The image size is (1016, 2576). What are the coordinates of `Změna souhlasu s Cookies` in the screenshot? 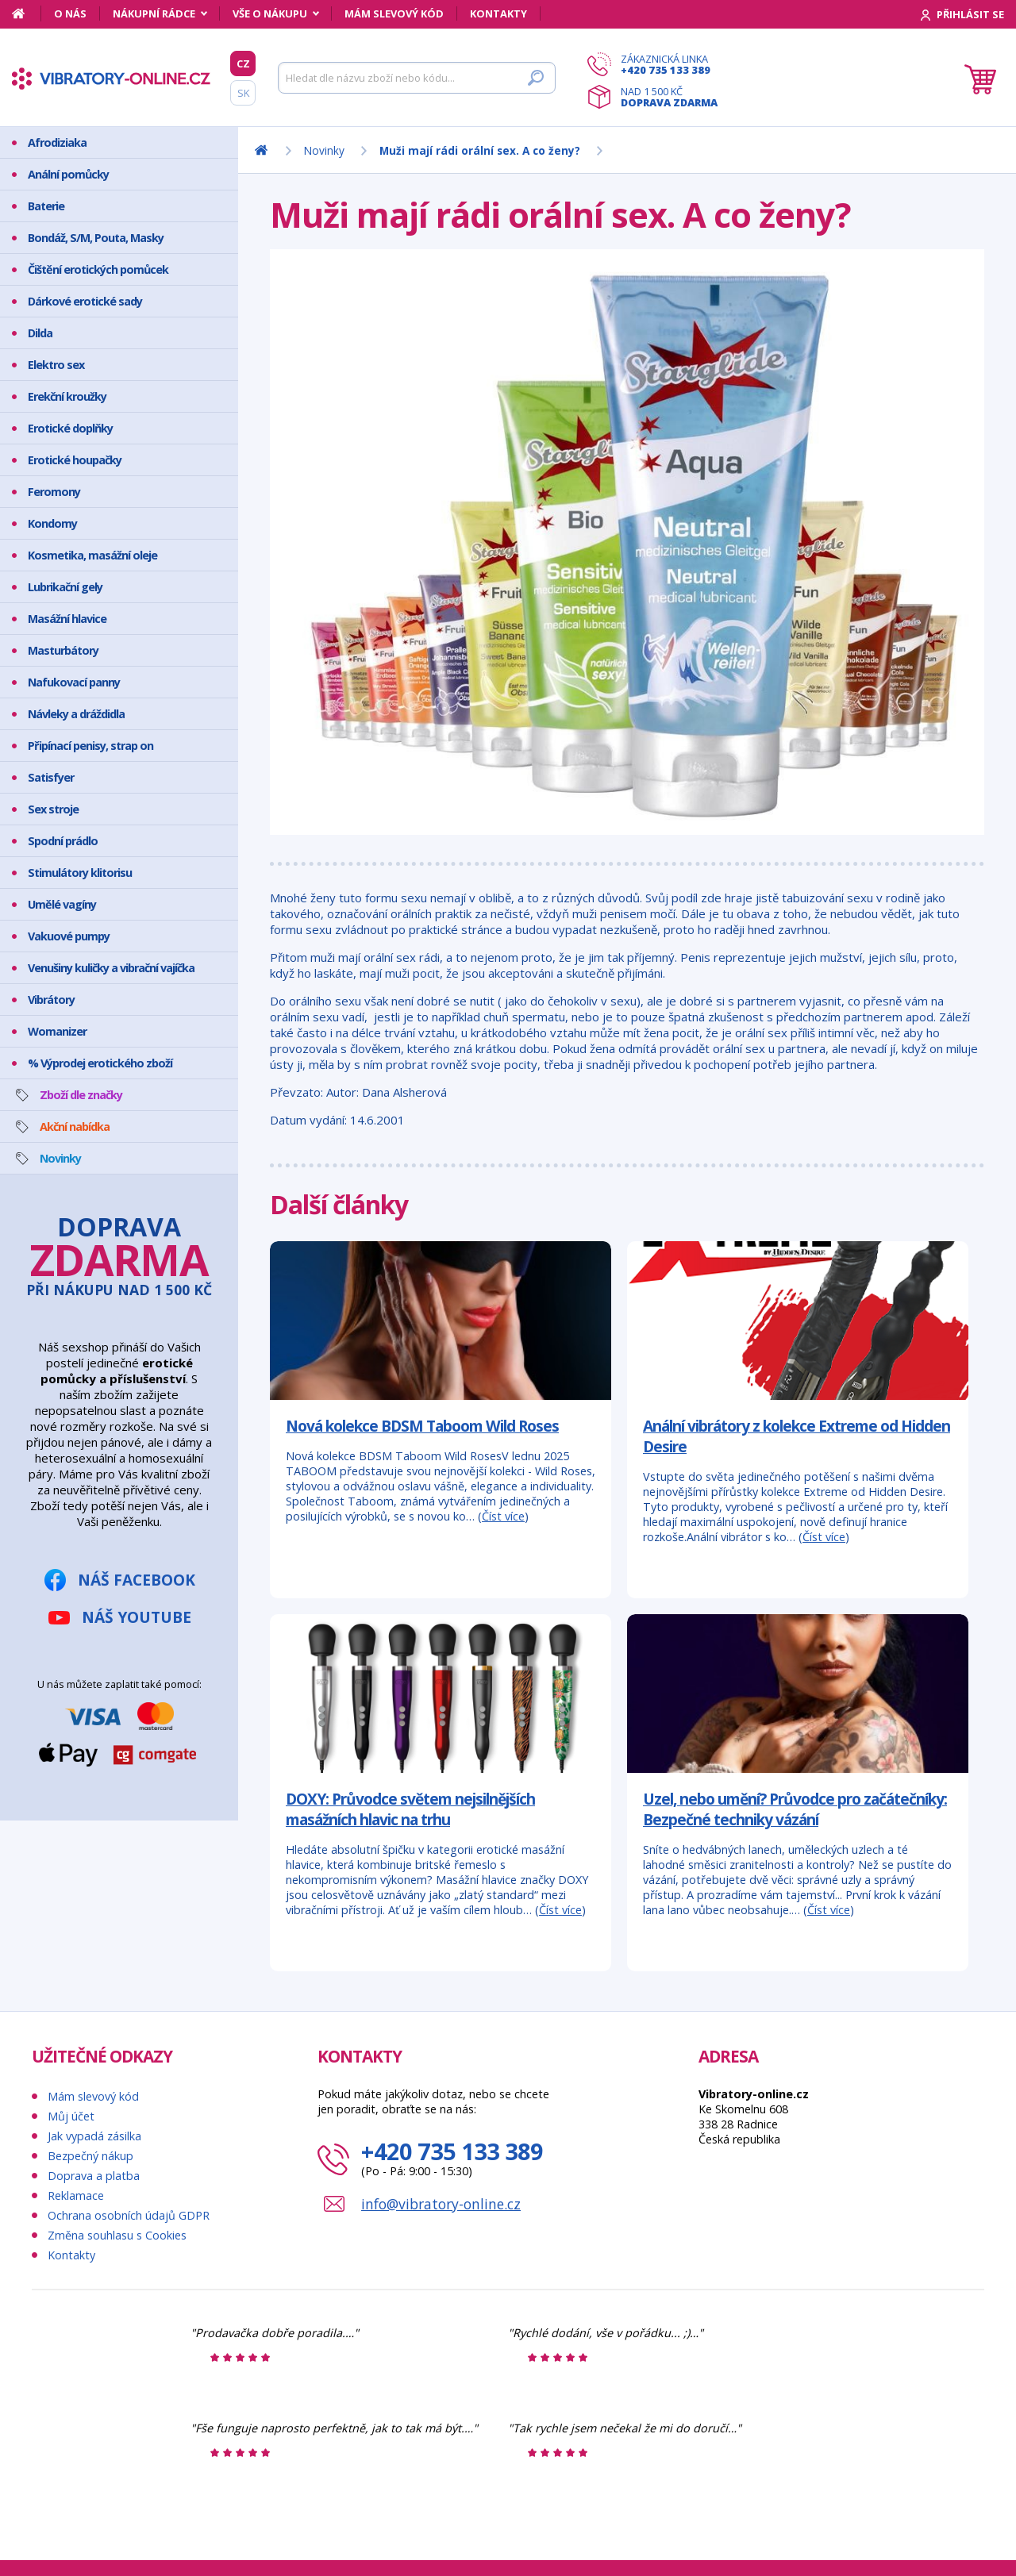 It's located at (117, 2235).